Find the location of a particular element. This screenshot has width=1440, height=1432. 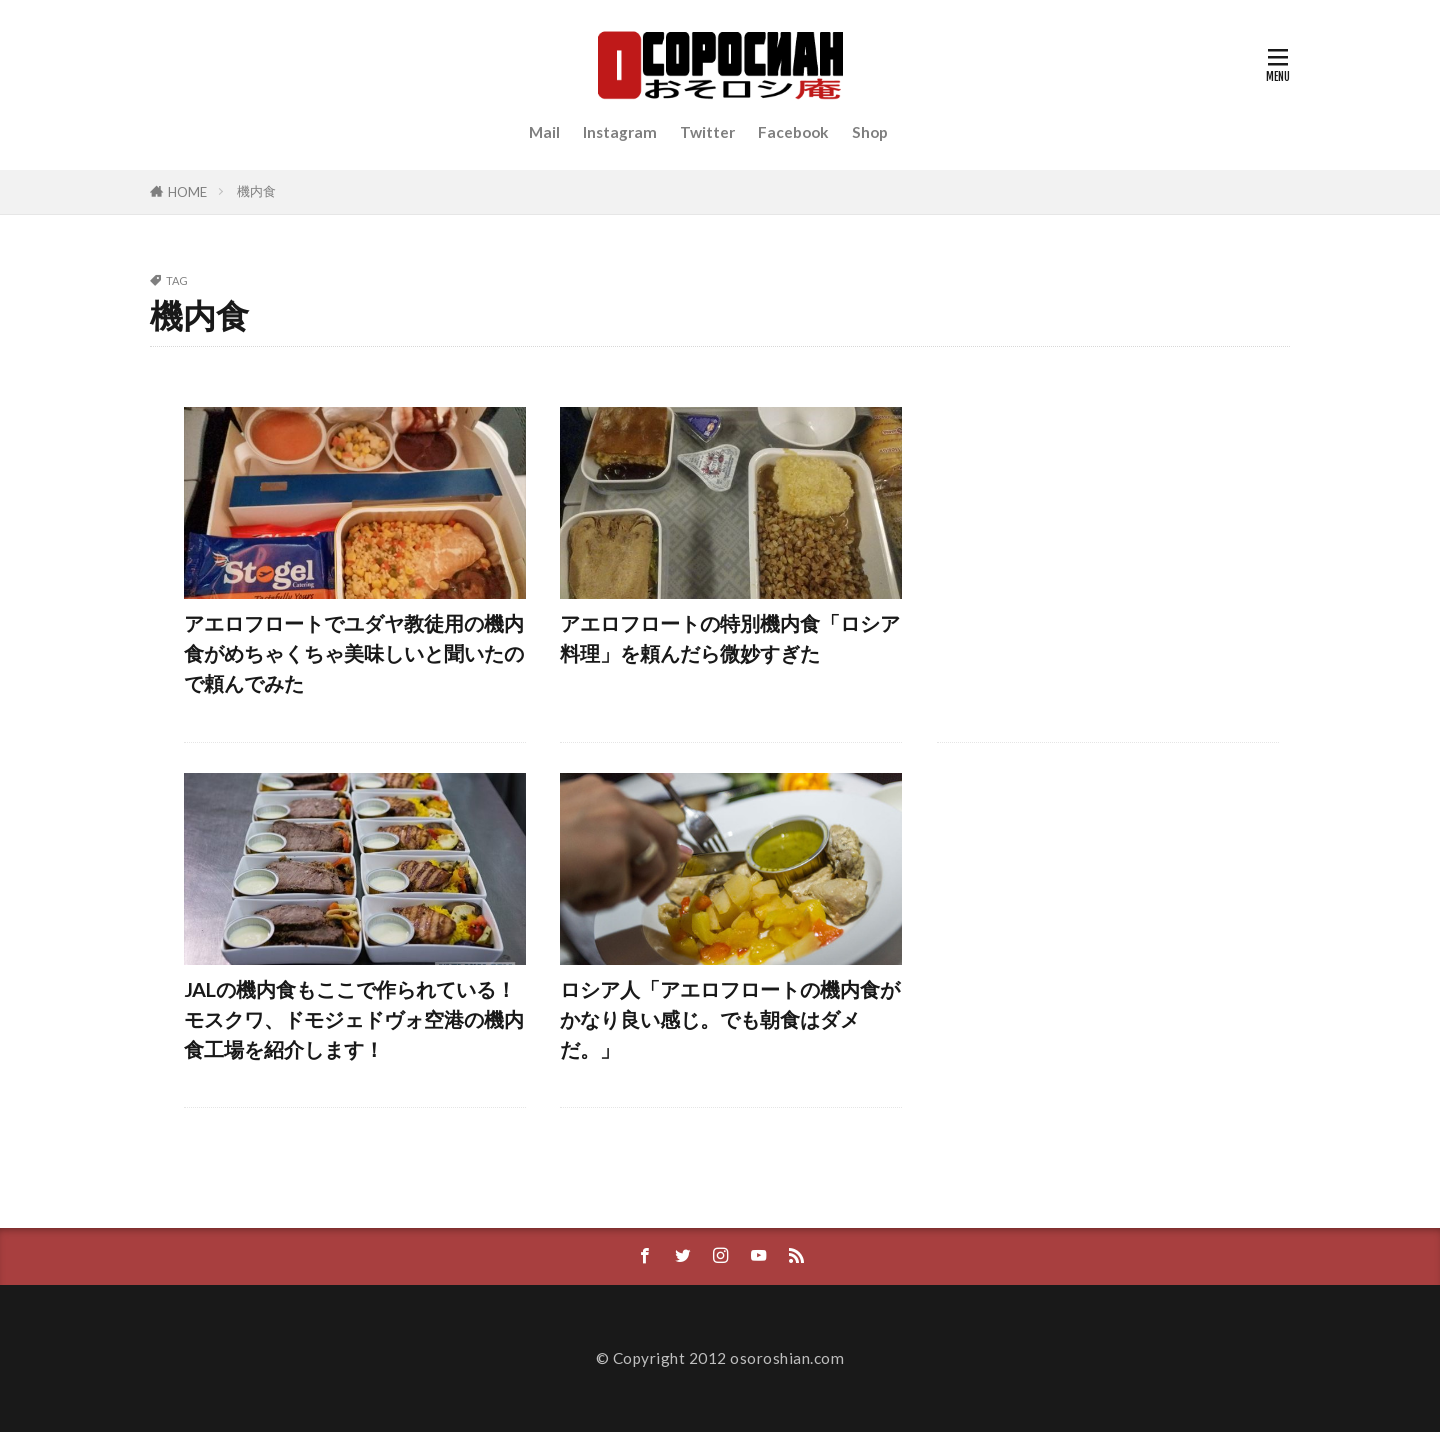

Shop is located at coordinates (870, 132).